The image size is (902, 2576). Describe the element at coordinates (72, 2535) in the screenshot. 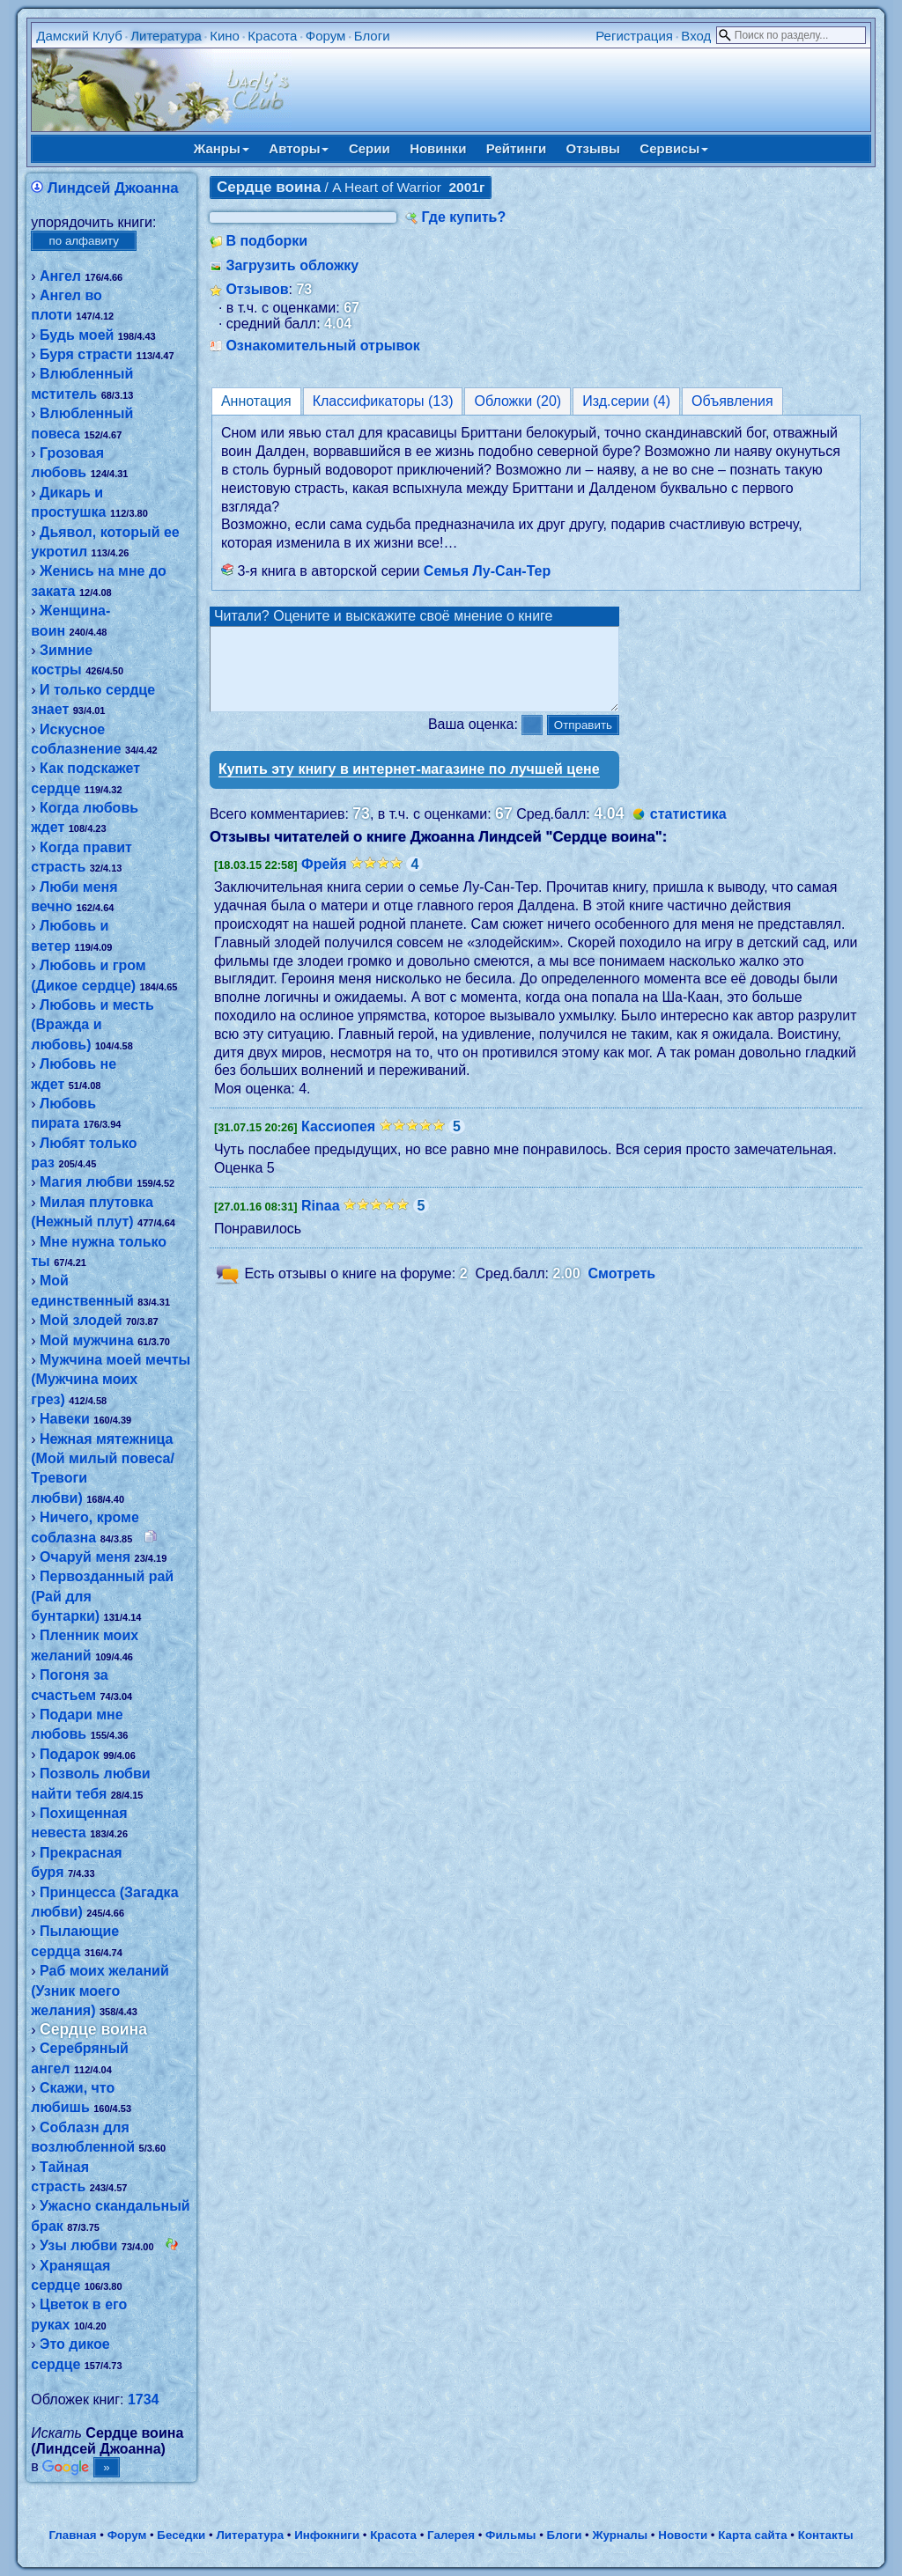

I see `Главная` at that location.